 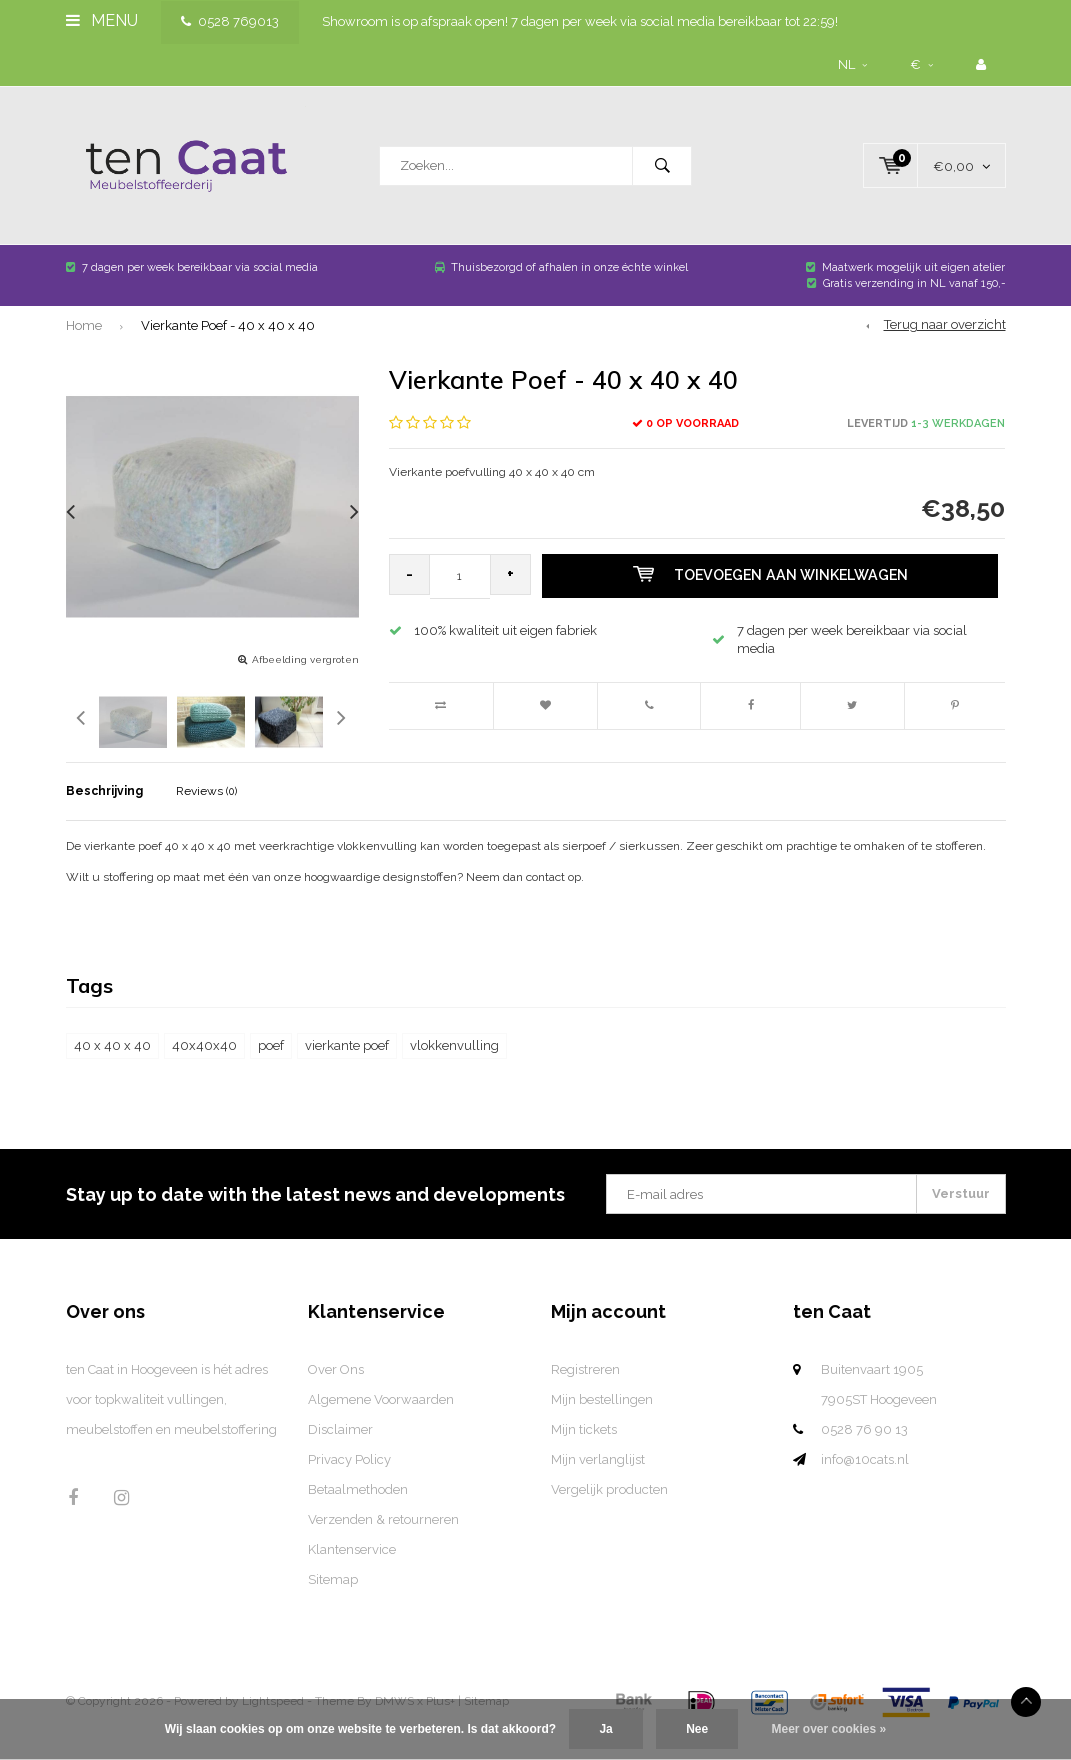 I want to click on Menu, so click(x=102, y=20).